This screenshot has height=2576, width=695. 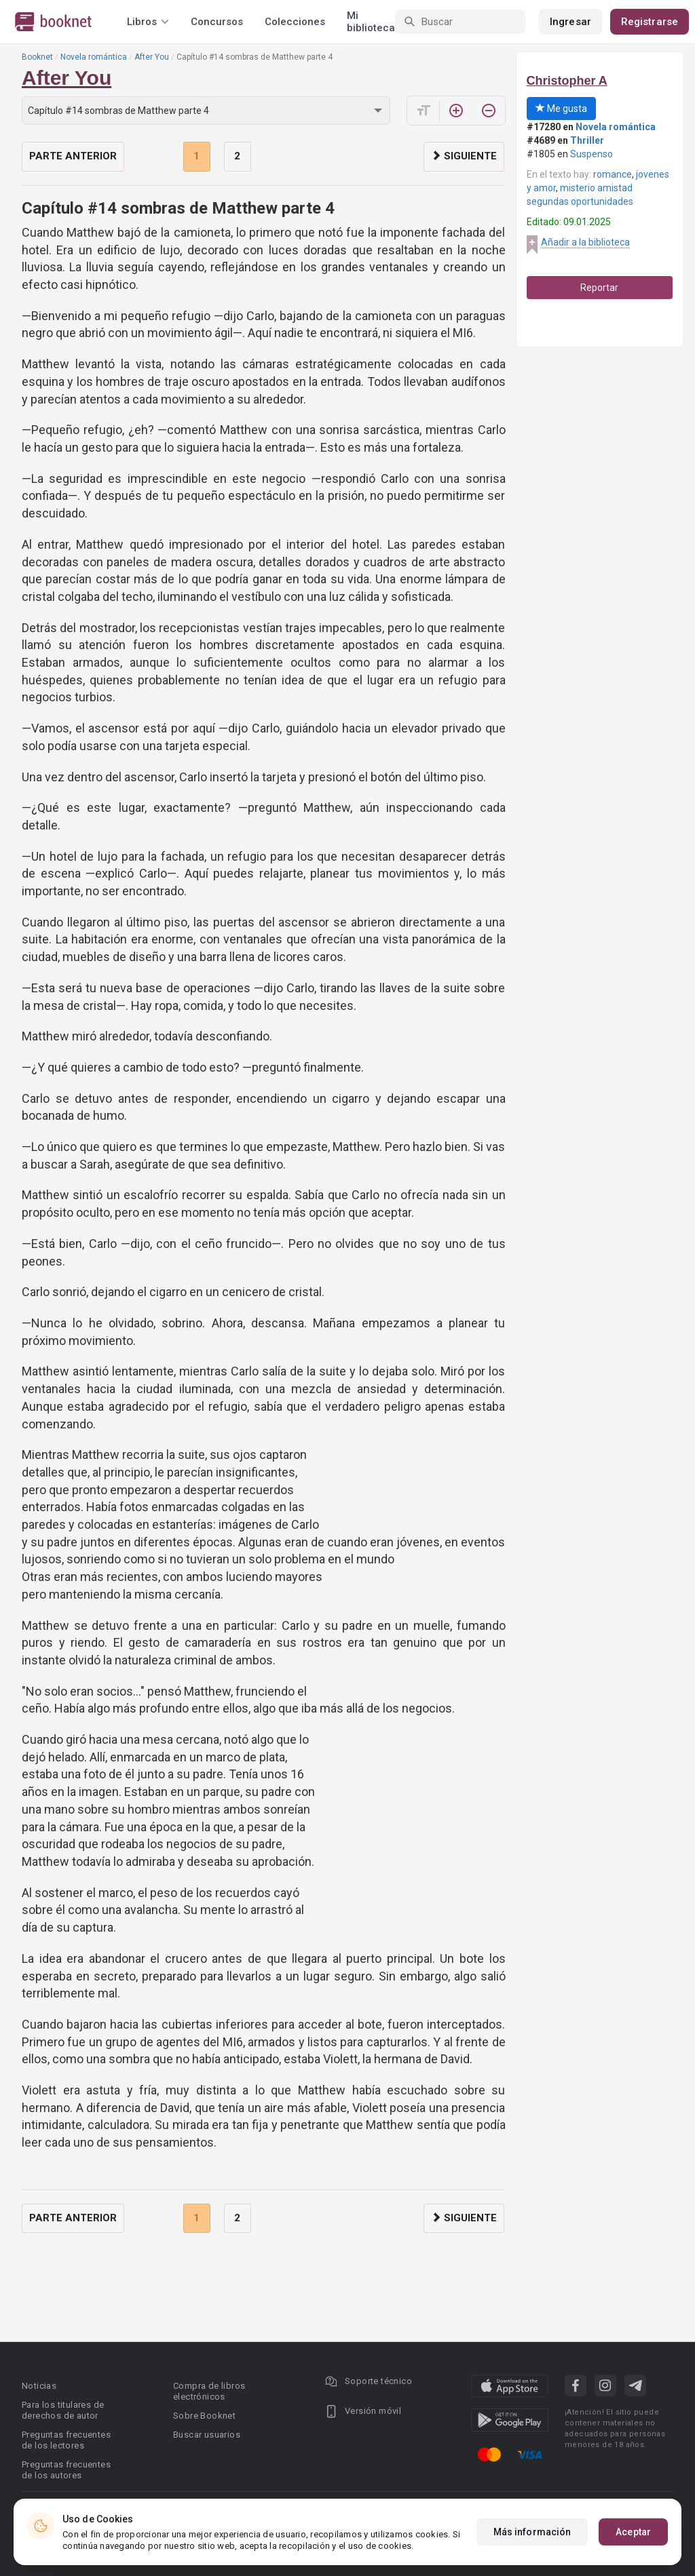 What do you see at coordinates (204, 2416) in the screenshot?
I see `Sobre Booknet` at bounding box center [204, 2416].